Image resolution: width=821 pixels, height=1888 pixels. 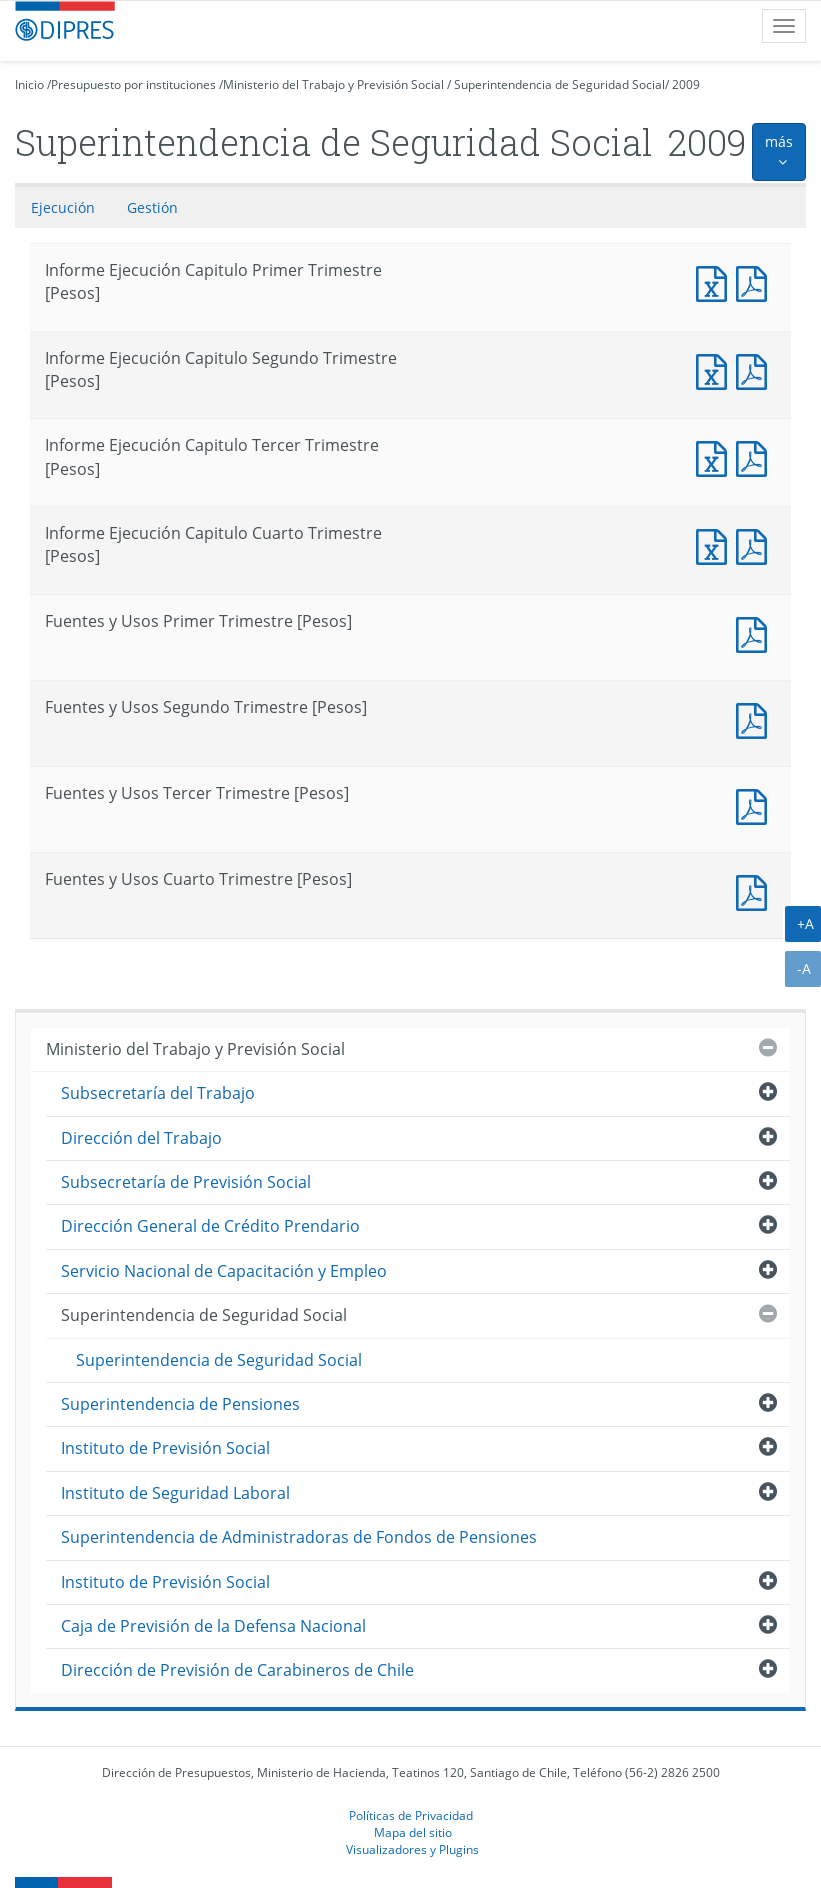 I want to click on Presupuesto por instituciones, so click(x=133, y=84).